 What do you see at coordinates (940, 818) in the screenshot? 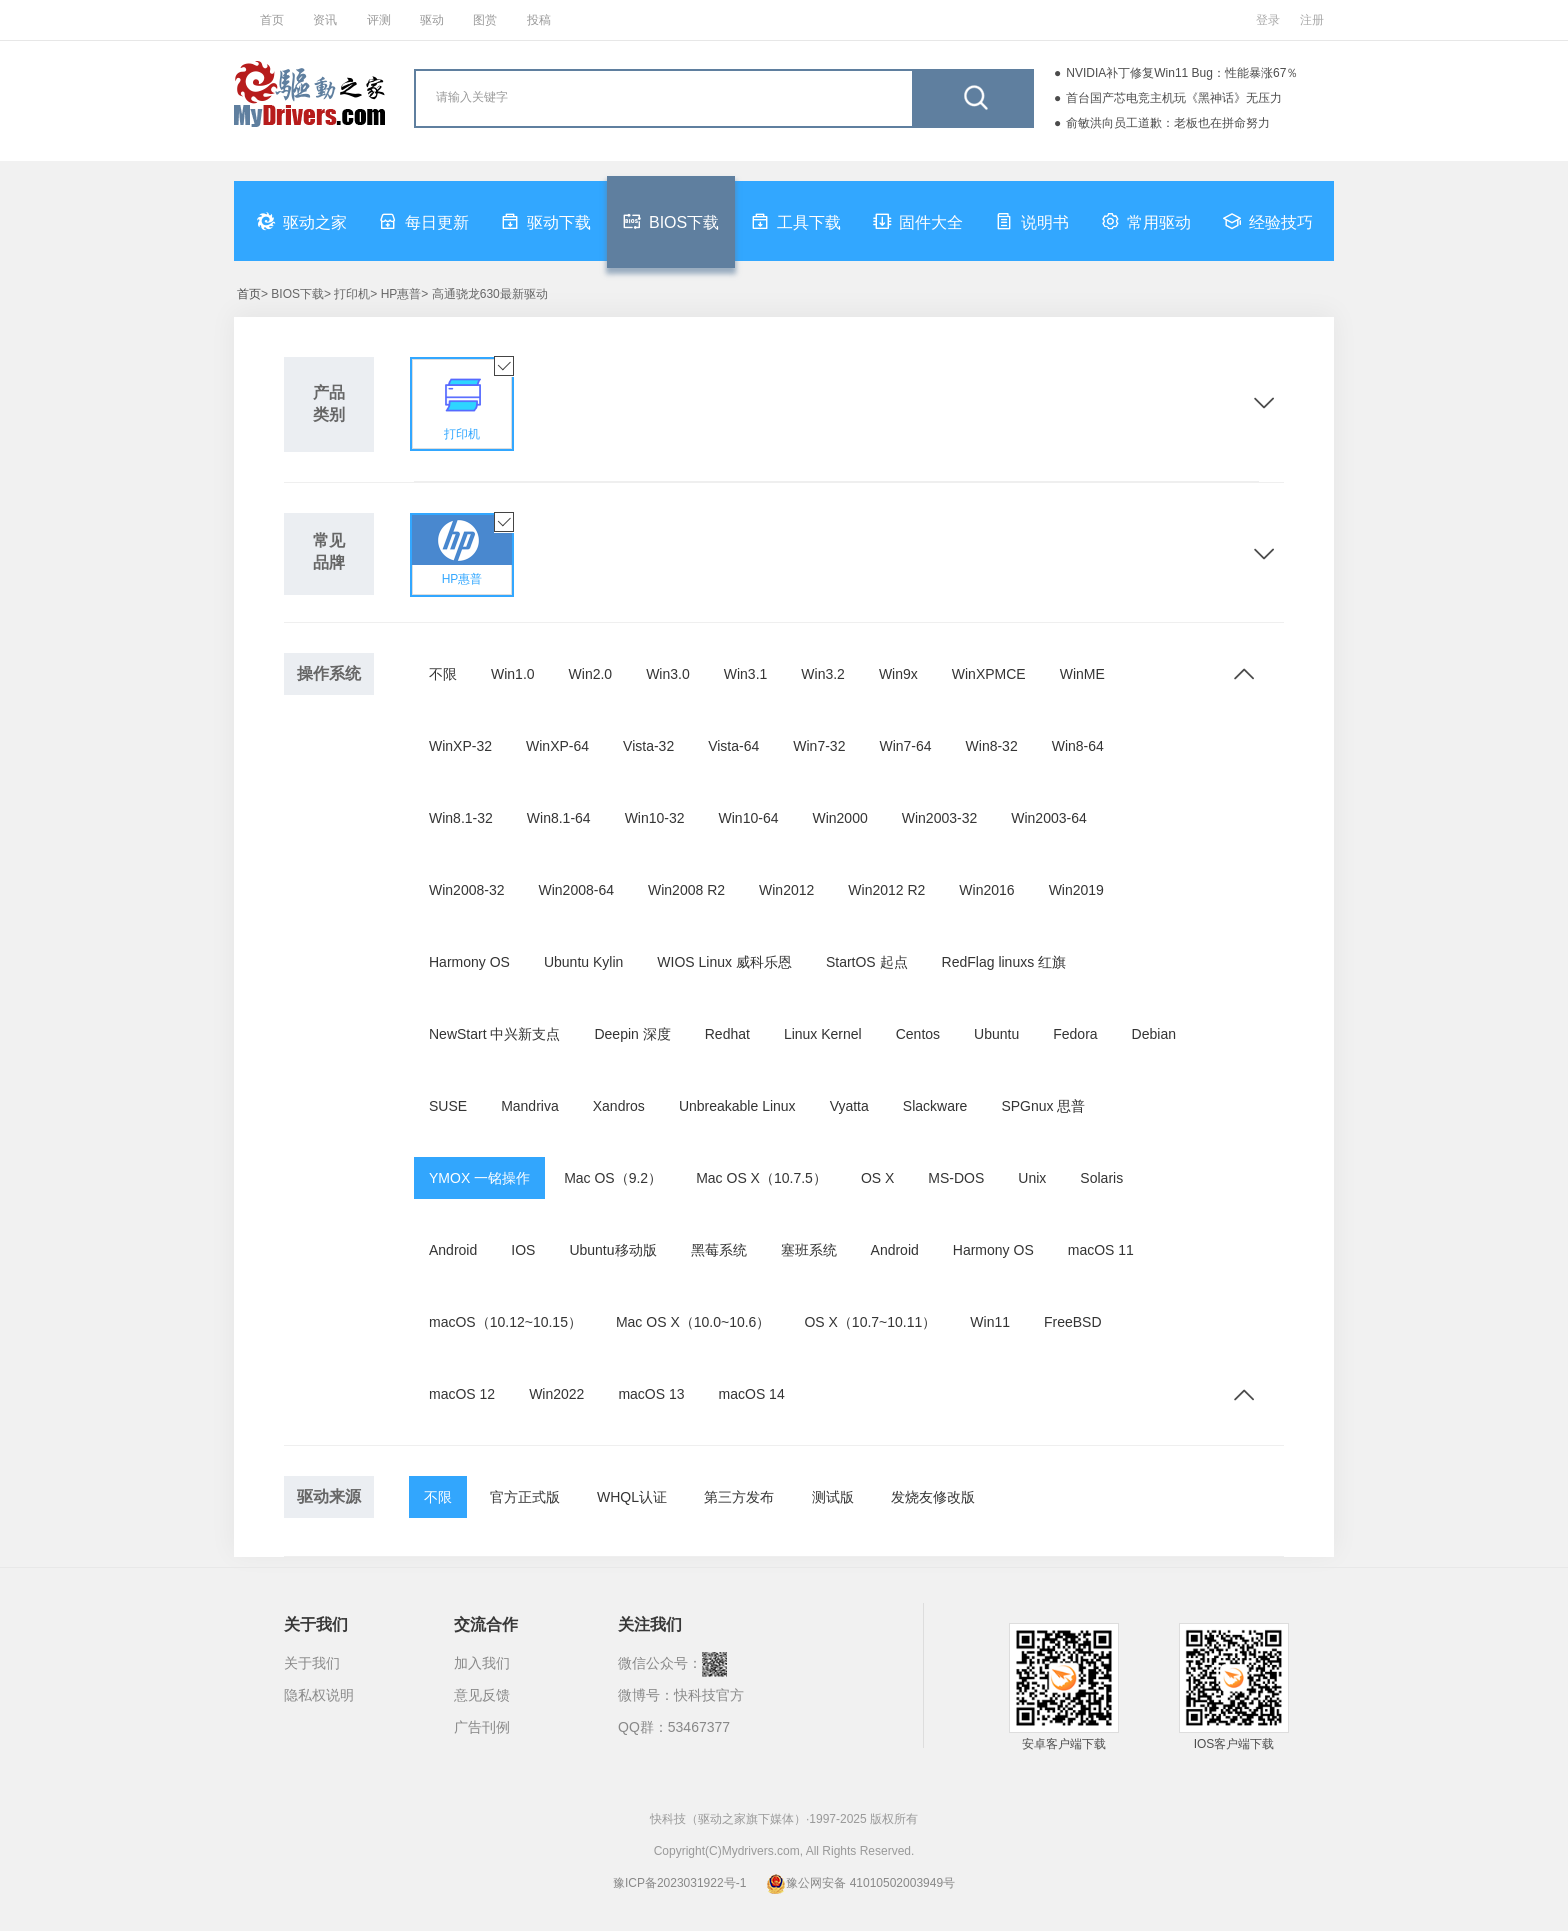
I see `Win2003-32` at bounding box center [940, 818].